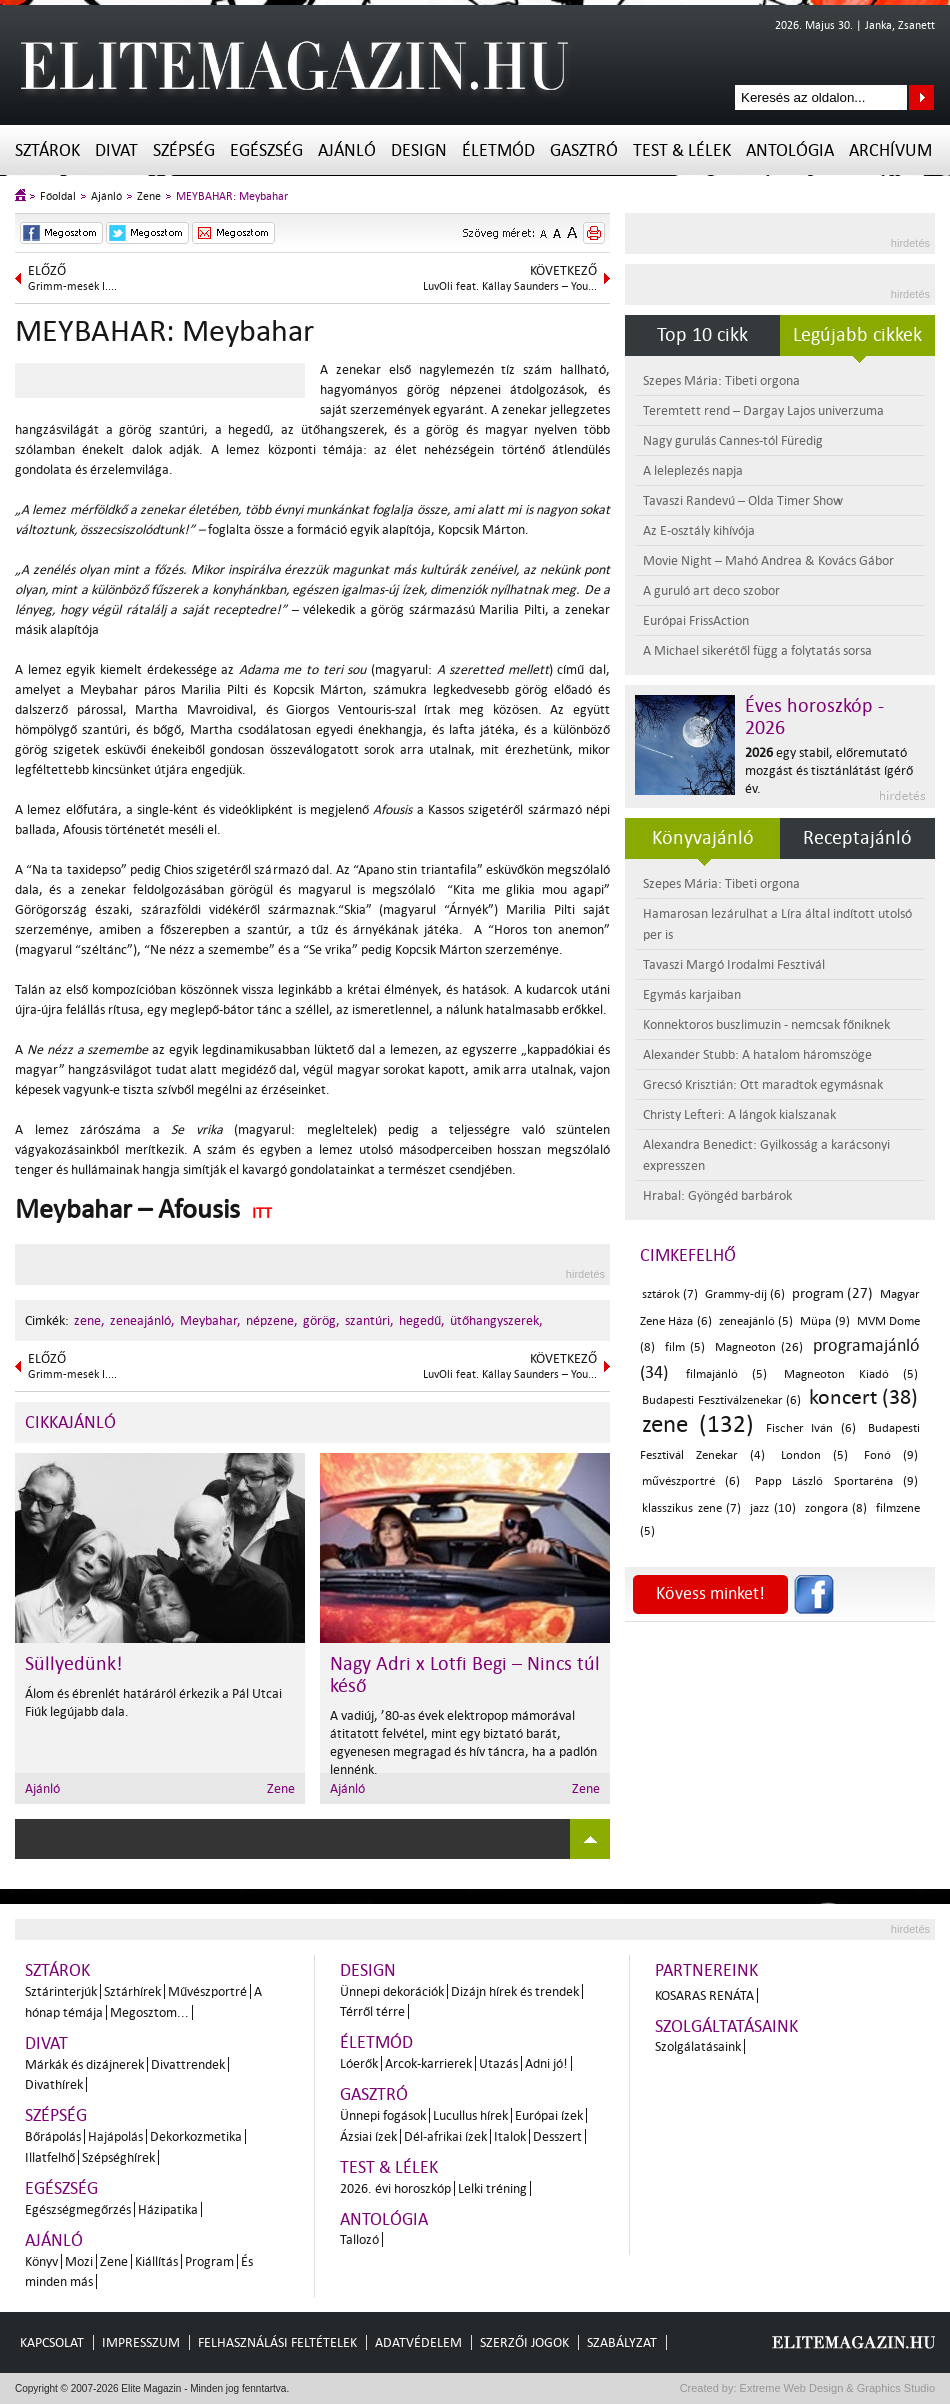 The height and width of the screenshot is (2404, 950). I want to click on Fischer Iván (6), so click(811, 1428).